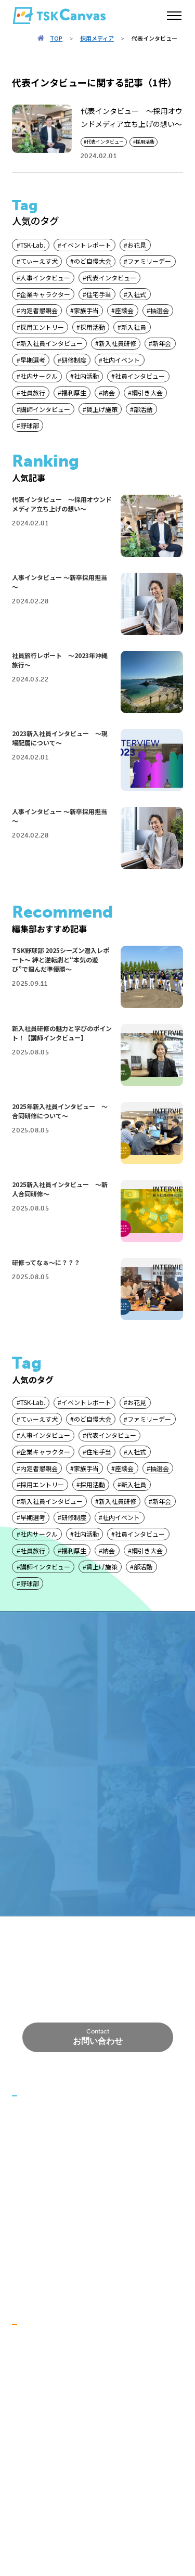 The image size is (195, 2576). What do you see at coordinates (62, 504) in the screenshot?
I see `代表インタビュー ～採用オウンドメディア立ち上げの想い～` at bounding box center [62, 504].